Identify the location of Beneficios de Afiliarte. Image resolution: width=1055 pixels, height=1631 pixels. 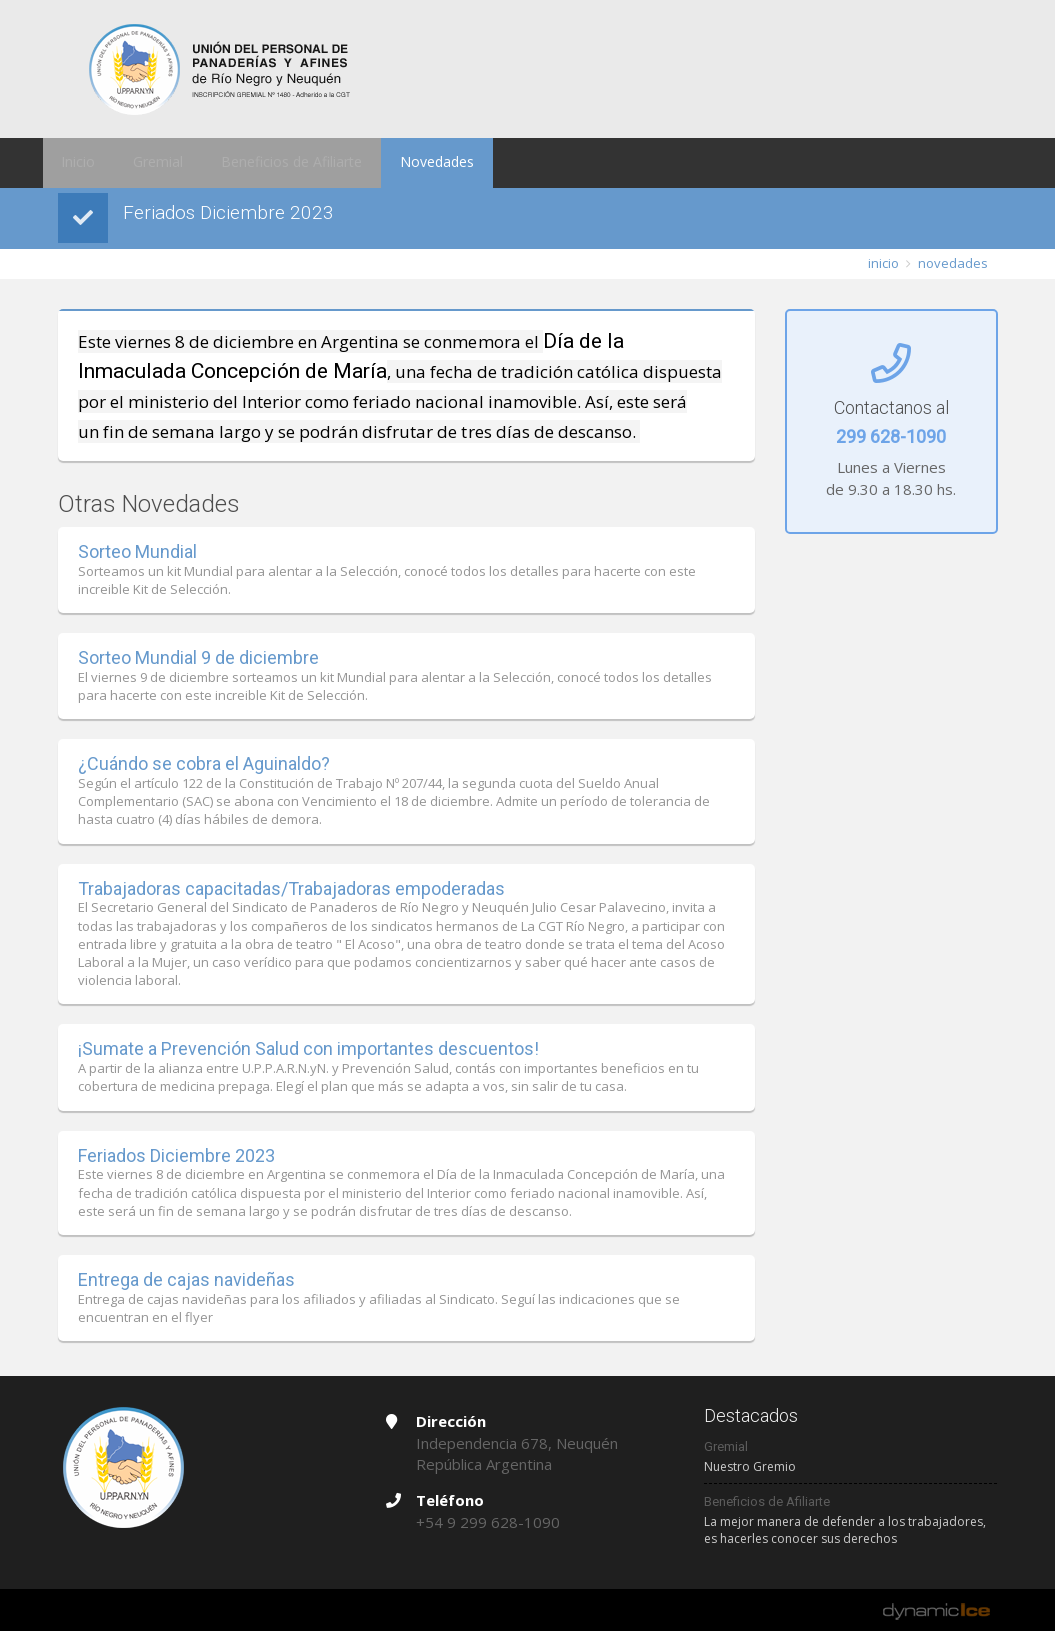
(263, 163).